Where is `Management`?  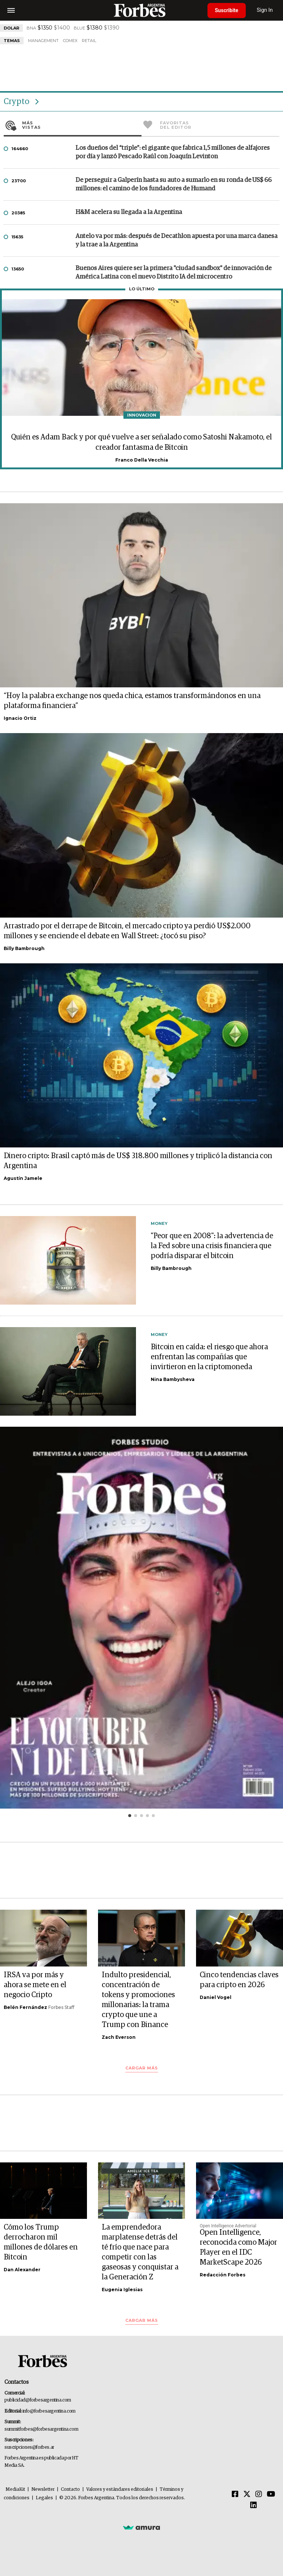 Management is located at coordinates (43, 40).